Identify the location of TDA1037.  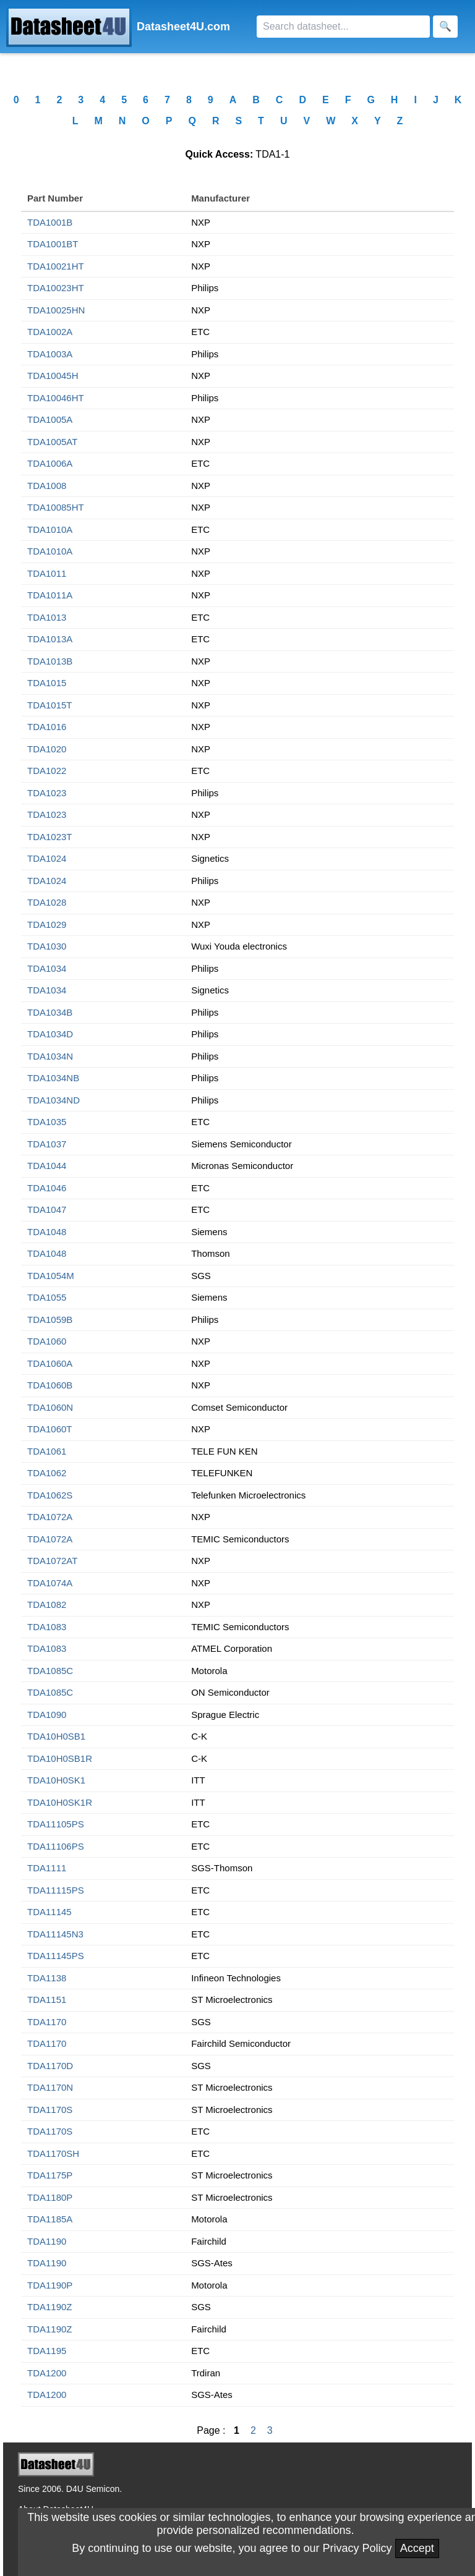
(46, 1144).